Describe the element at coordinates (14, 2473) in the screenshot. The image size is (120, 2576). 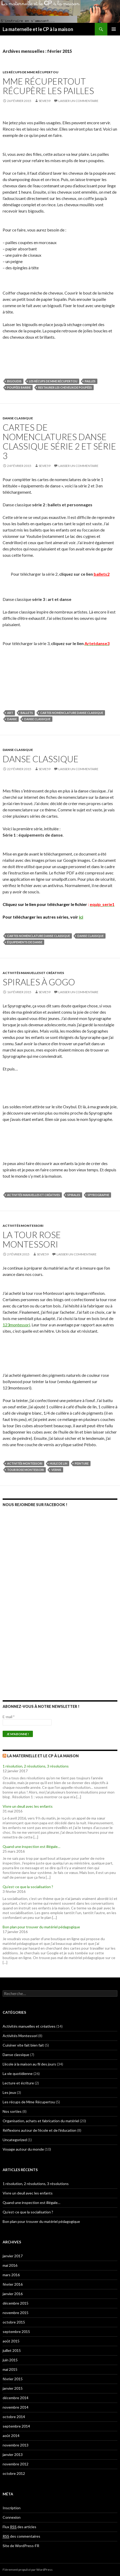
I see `octobre 2012` at that location.